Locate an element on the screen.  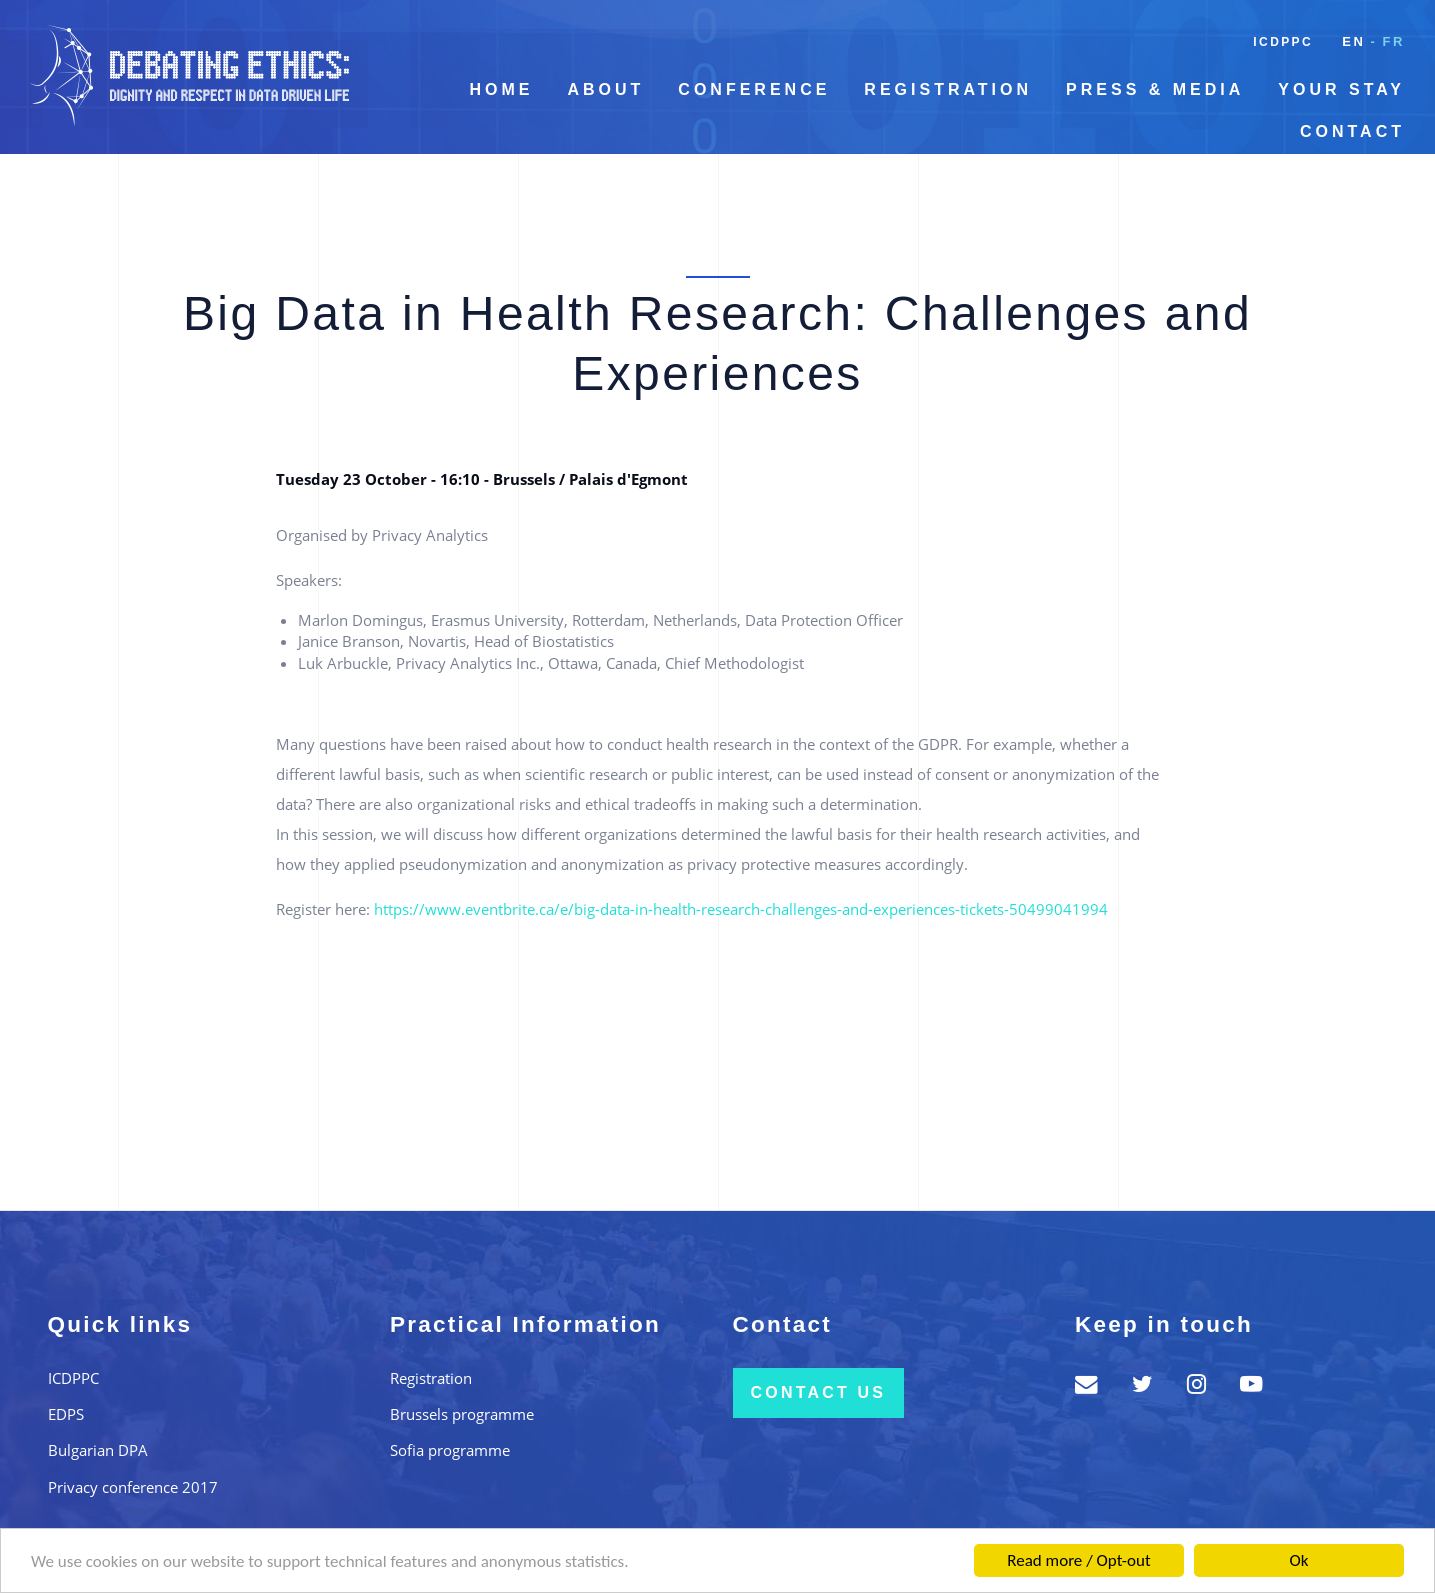
Press & Media is located at coordinates (1155, 89).